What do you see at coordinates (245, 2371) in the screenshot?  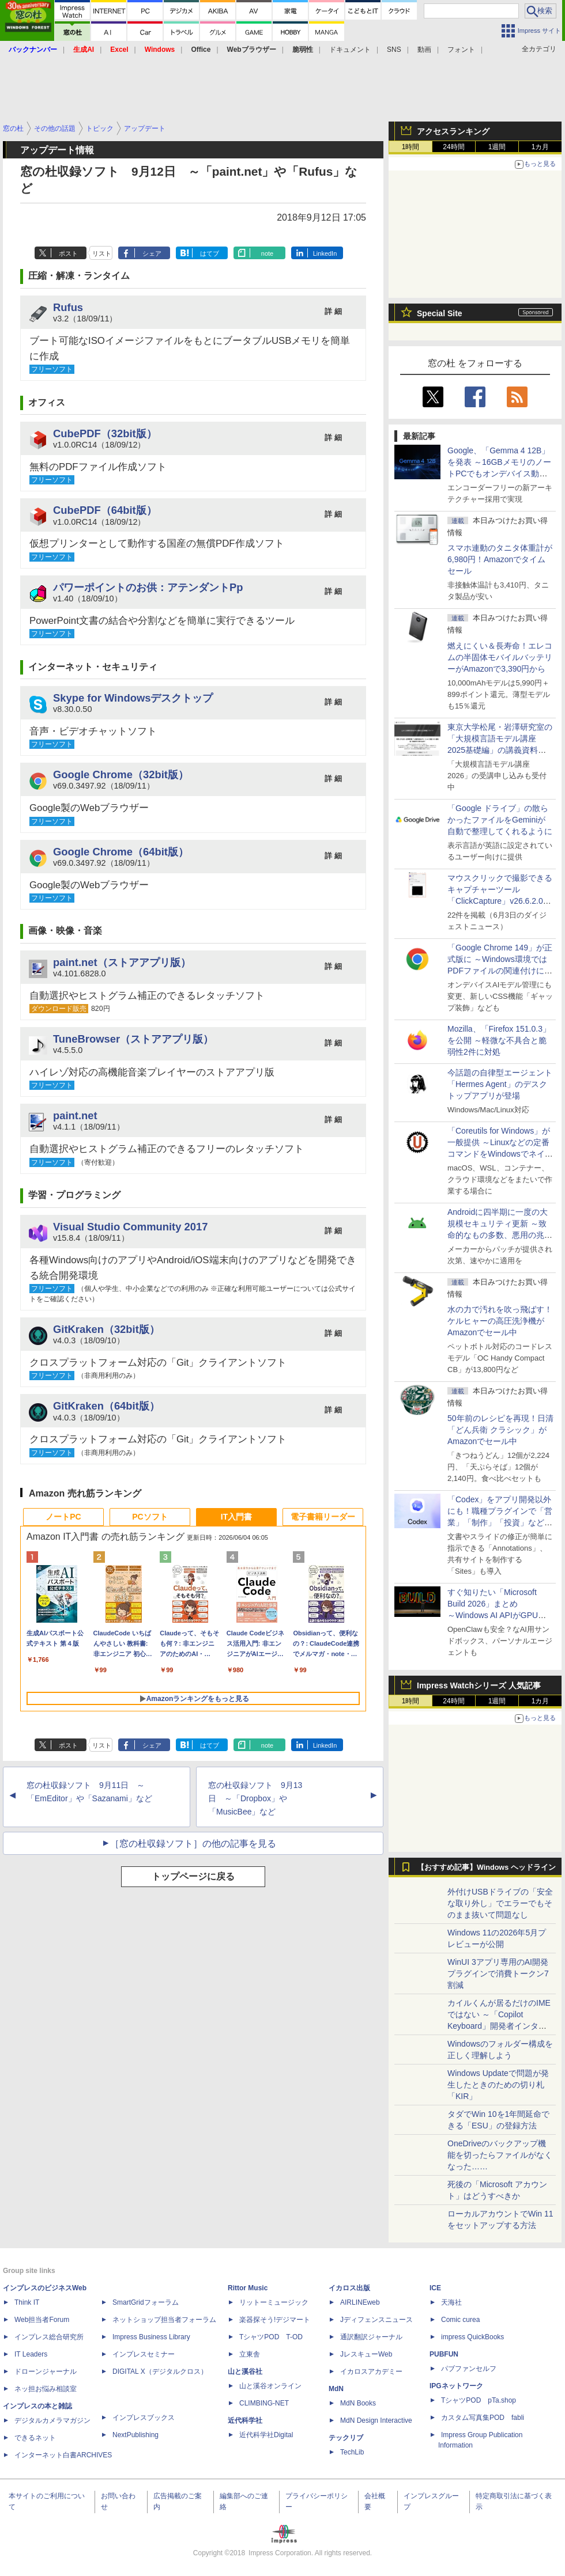 I see `山と溪谷社` at bounding box center [245, 2371].